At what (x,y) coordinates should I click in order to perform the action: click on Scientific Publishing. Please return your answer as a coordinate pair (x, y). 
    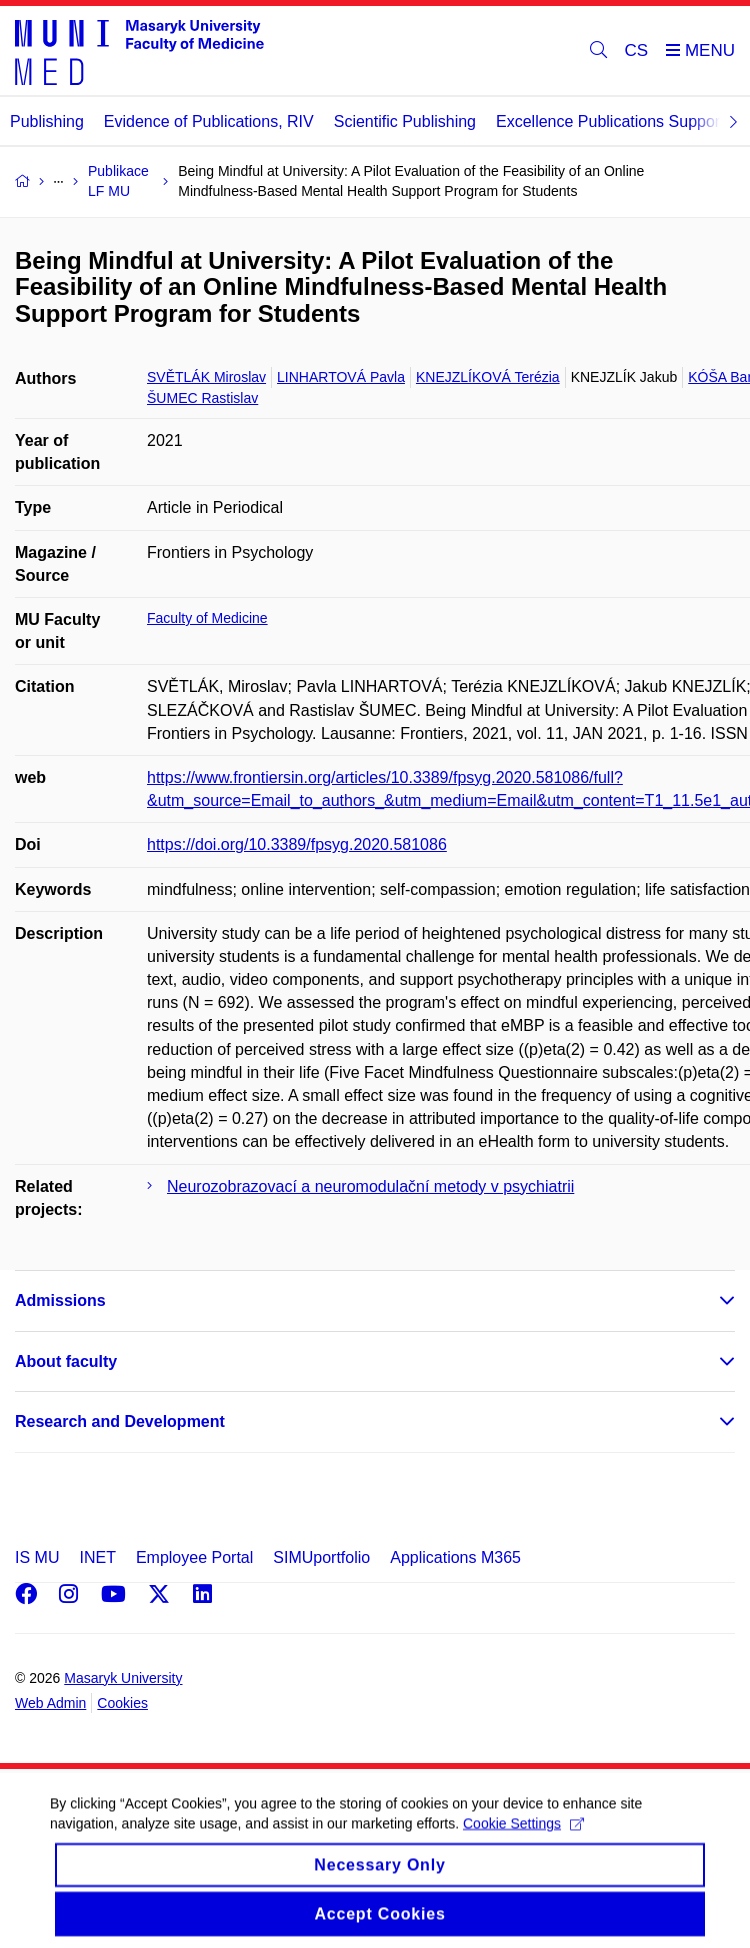
    Looking at the image, I should click on (405, 121).